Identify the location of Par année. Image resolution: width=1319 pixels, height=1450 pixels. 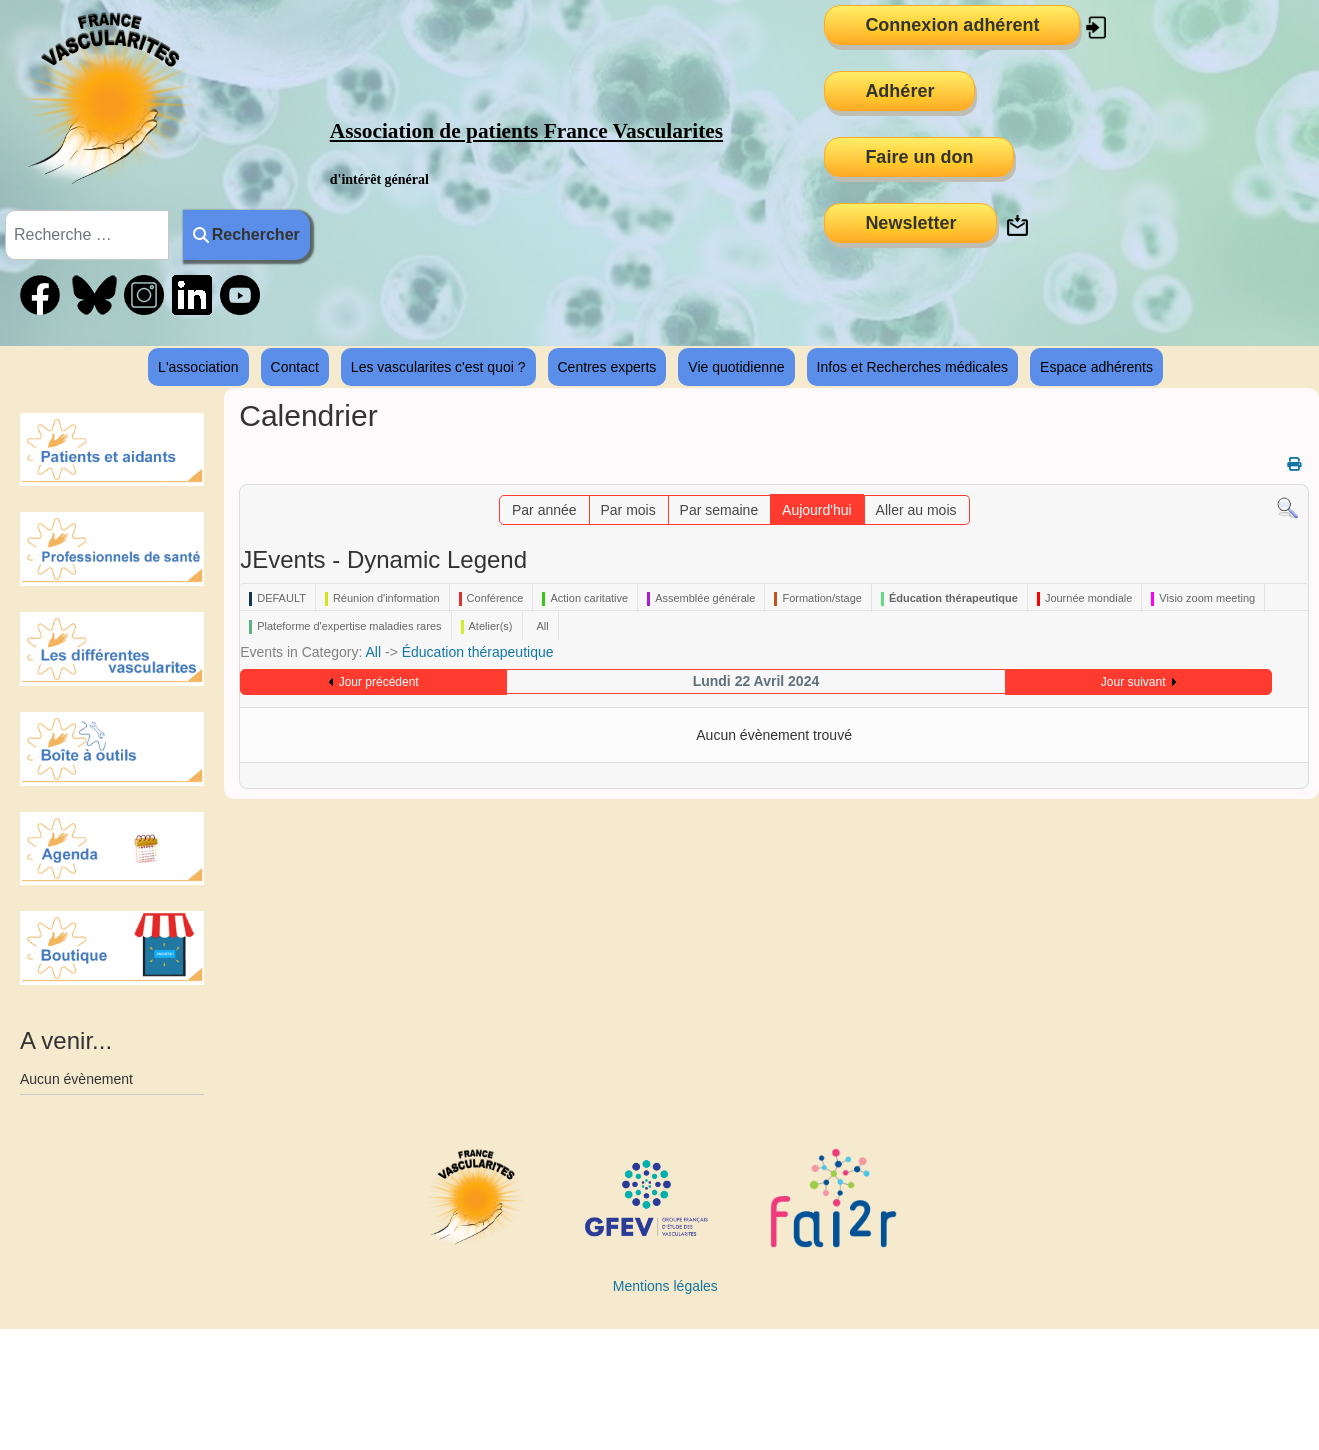
(544, 510).